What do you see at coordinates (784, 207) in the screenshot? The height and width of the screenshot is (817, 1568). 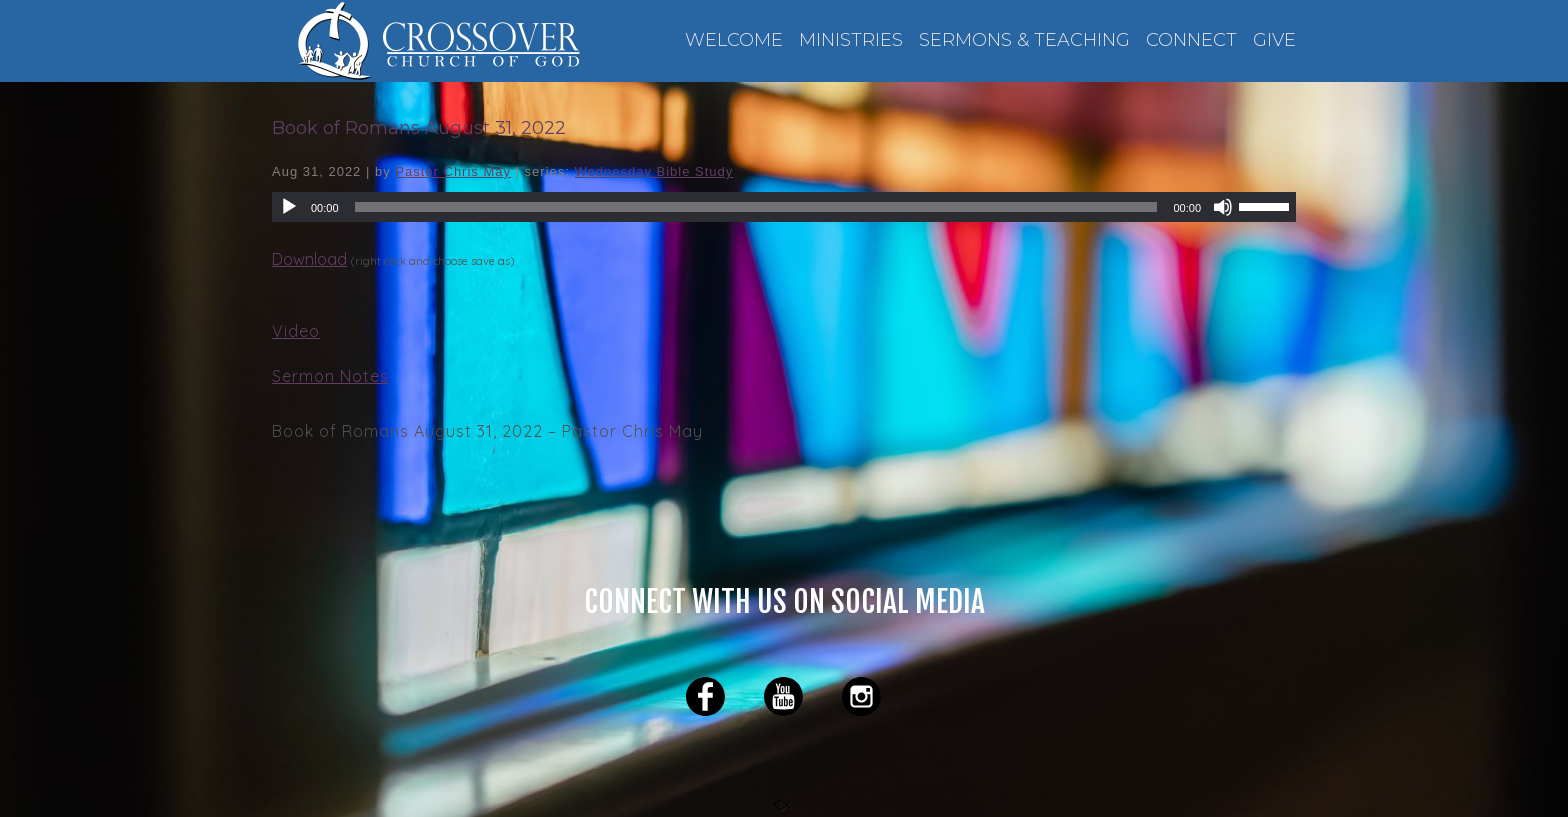 I see `[application]` at bounding box center [784, 207].